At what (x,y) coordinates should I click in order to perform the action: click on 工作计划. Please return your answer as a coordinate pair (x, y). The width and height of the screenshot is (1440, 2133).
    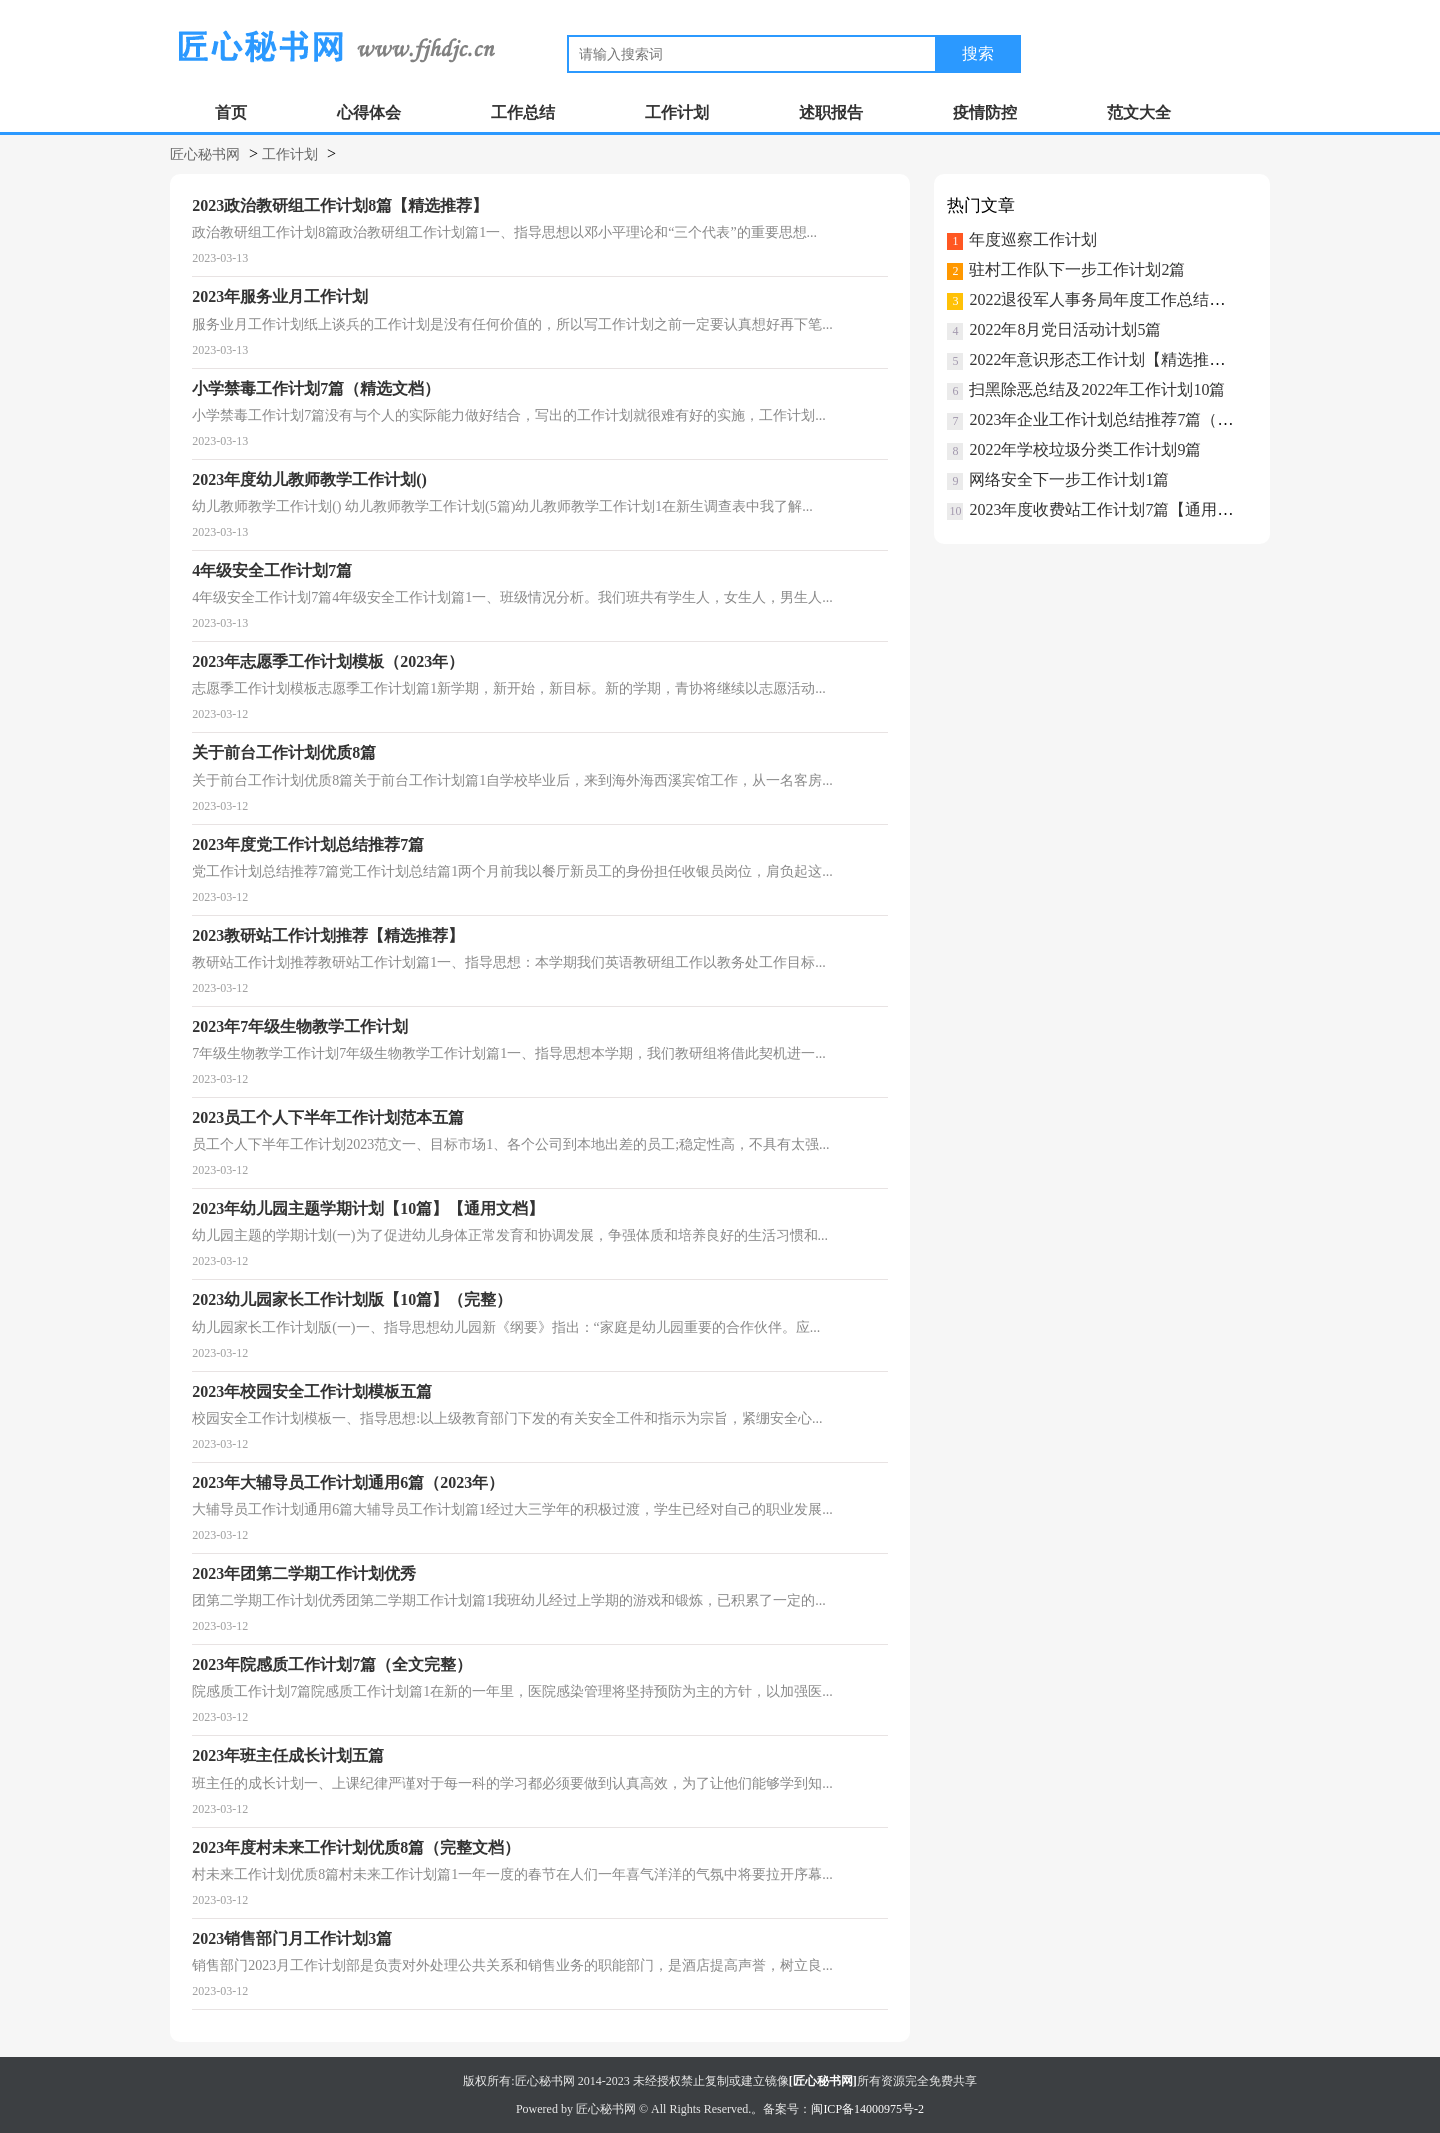
    Looking at the image, I should click on (677, 112).